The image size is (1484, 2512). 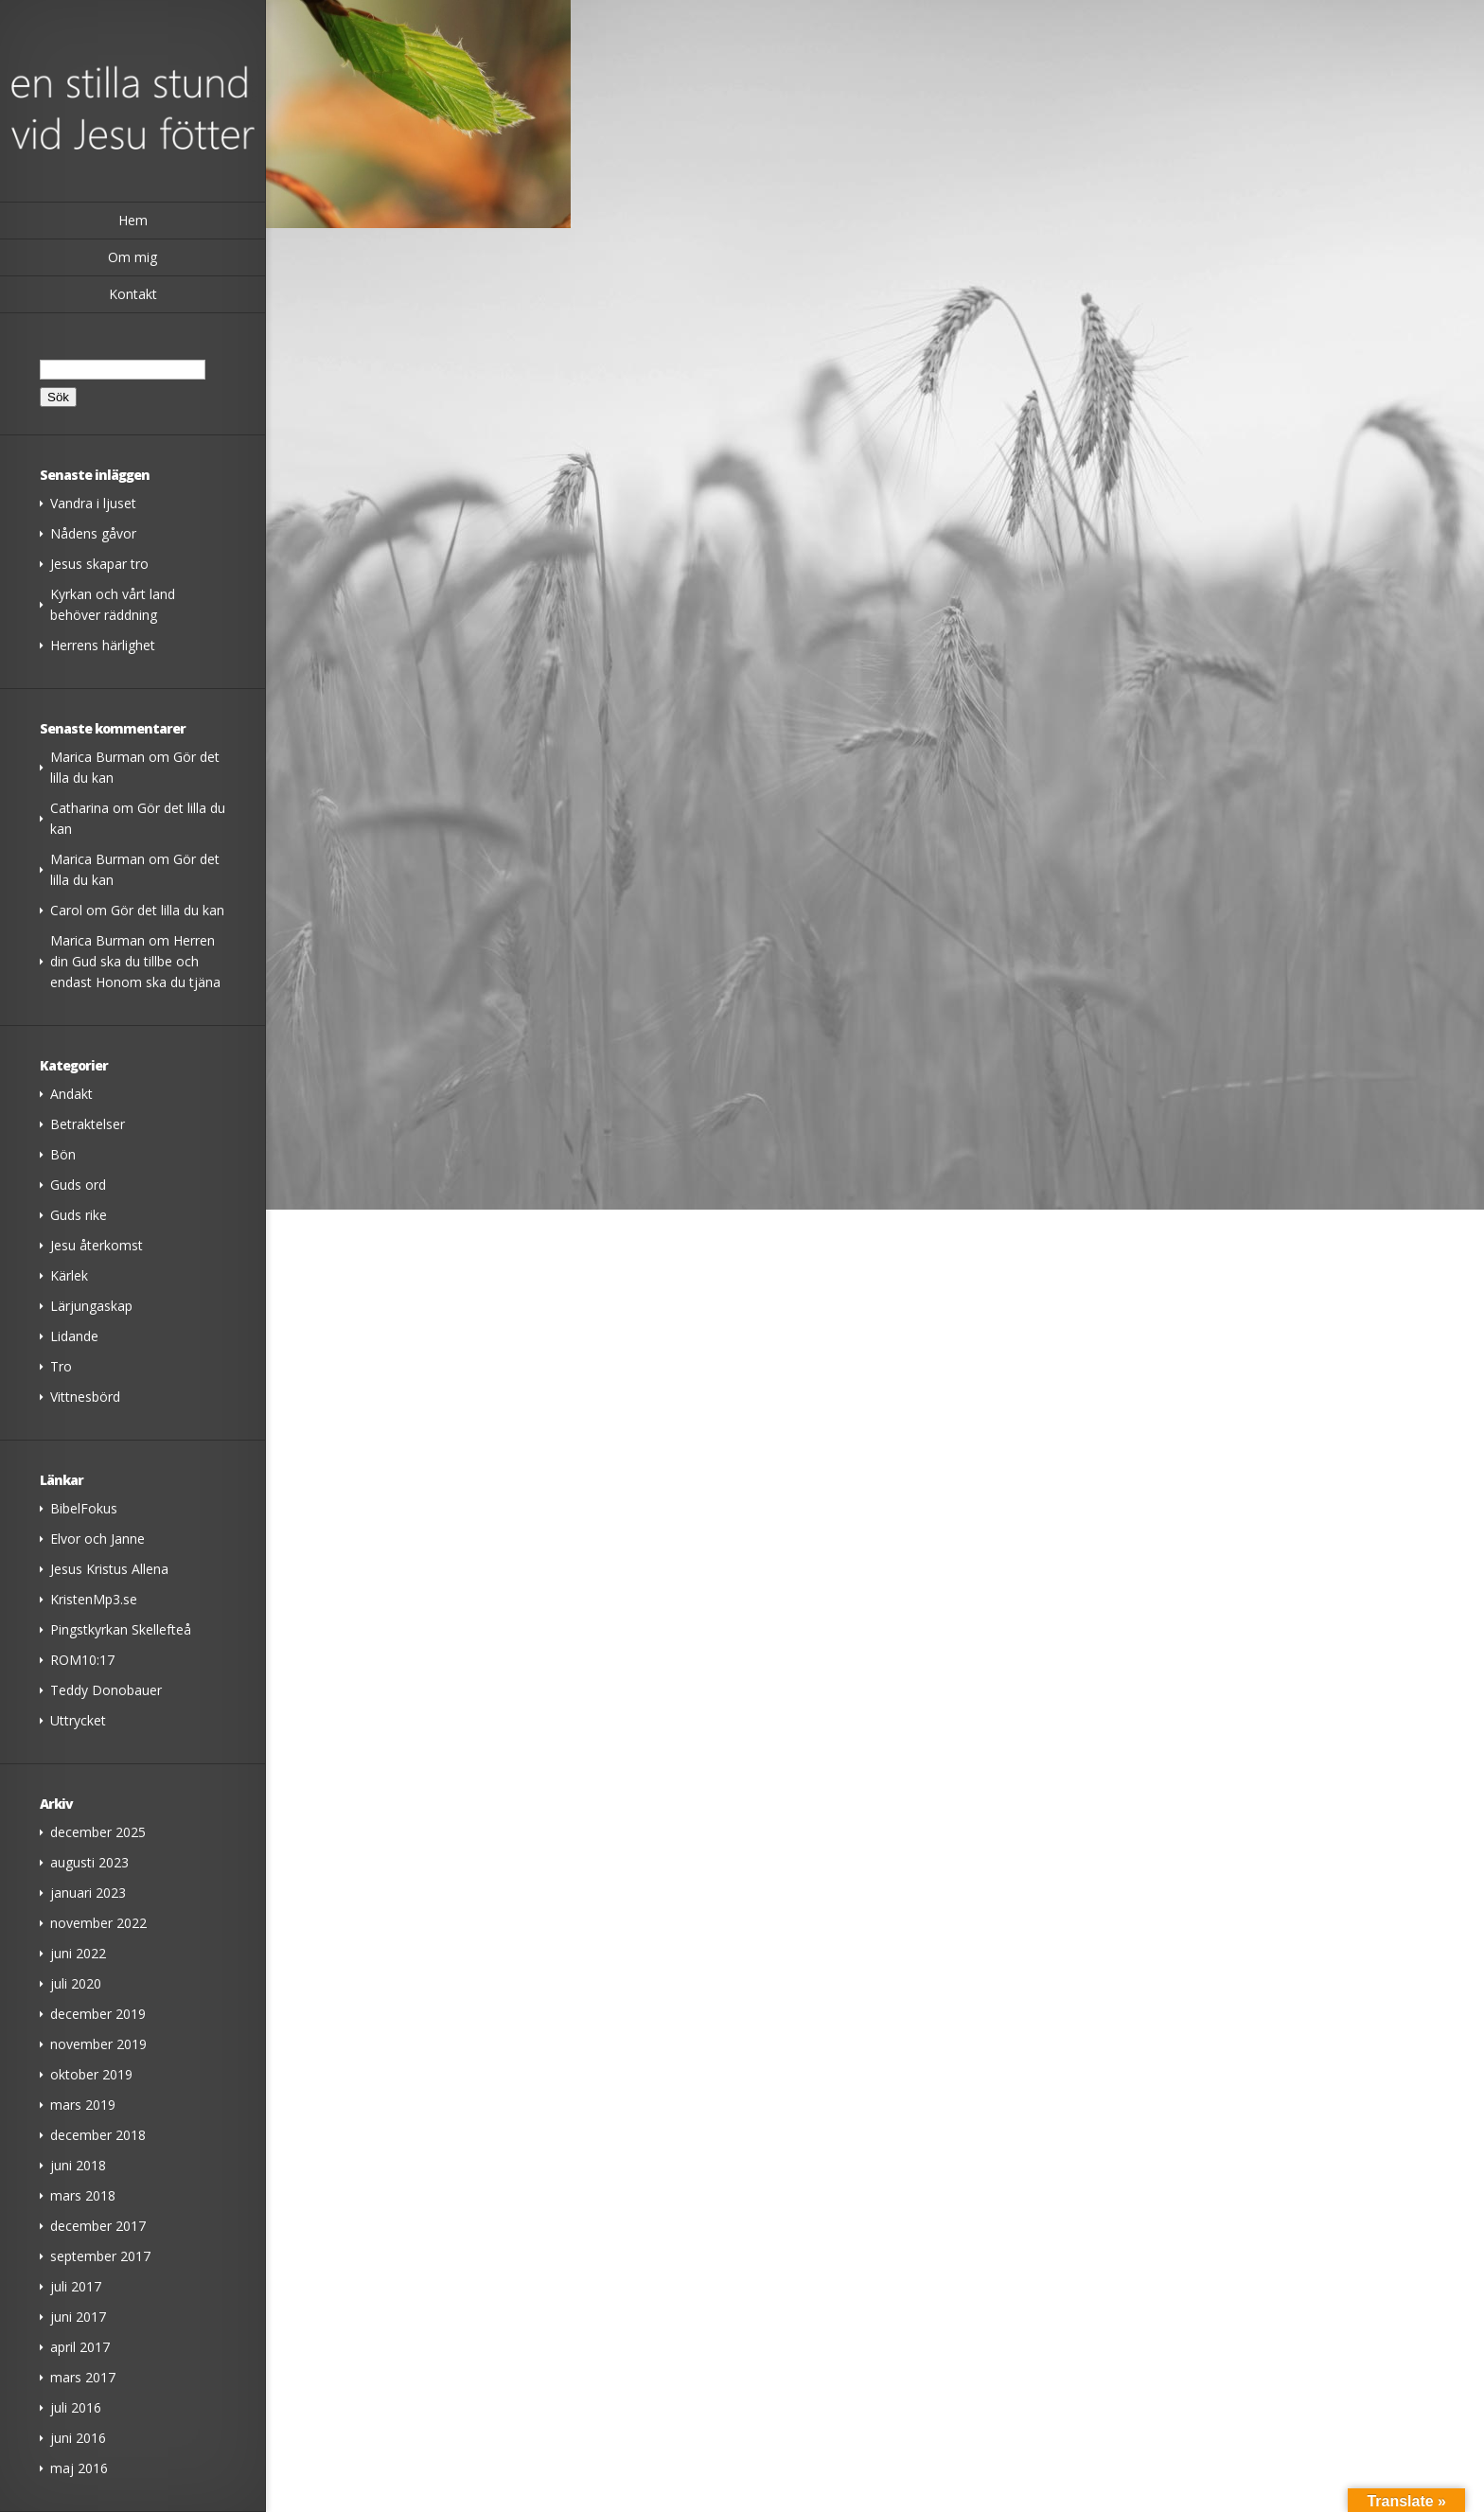 What do you see at coordinates (87, 1124) in the screenshot?
I see `Betraktelser` at bounding box center [87, 1124].